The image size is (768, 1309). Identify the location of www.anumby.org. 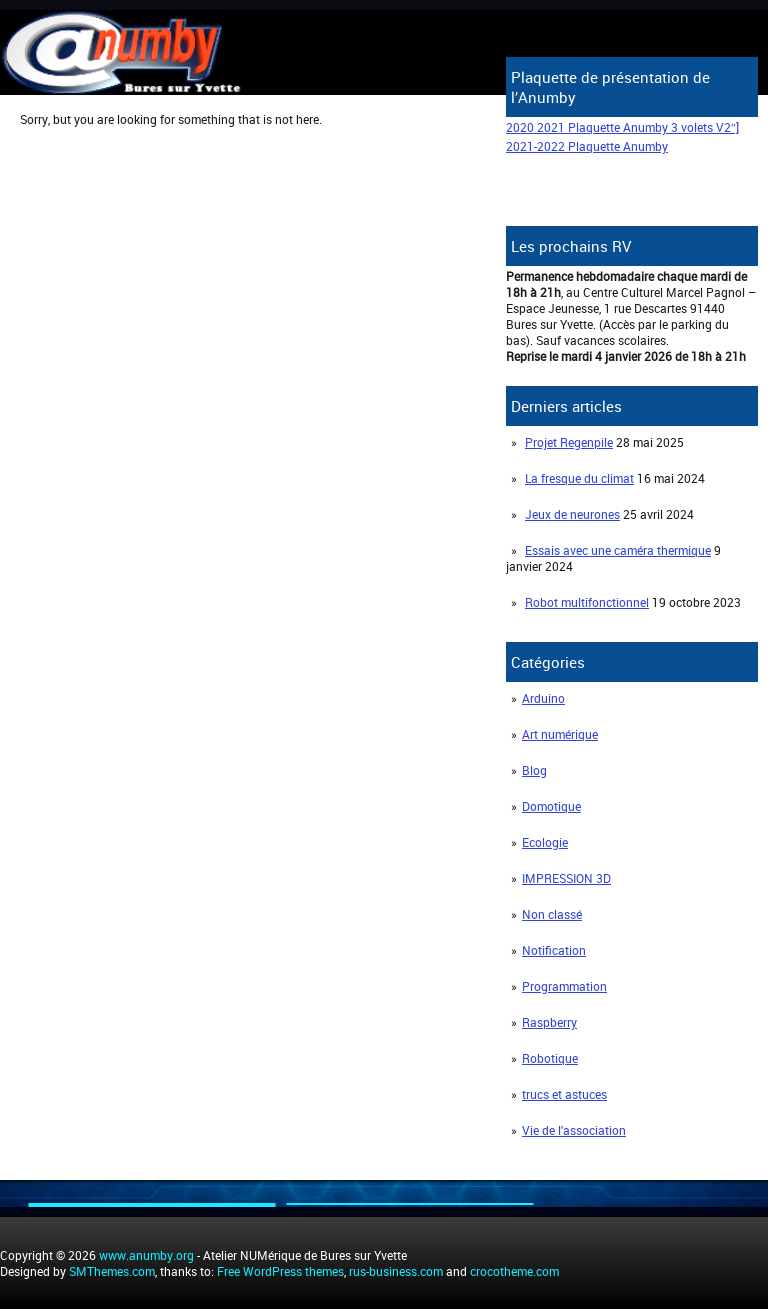
(146, 1255).